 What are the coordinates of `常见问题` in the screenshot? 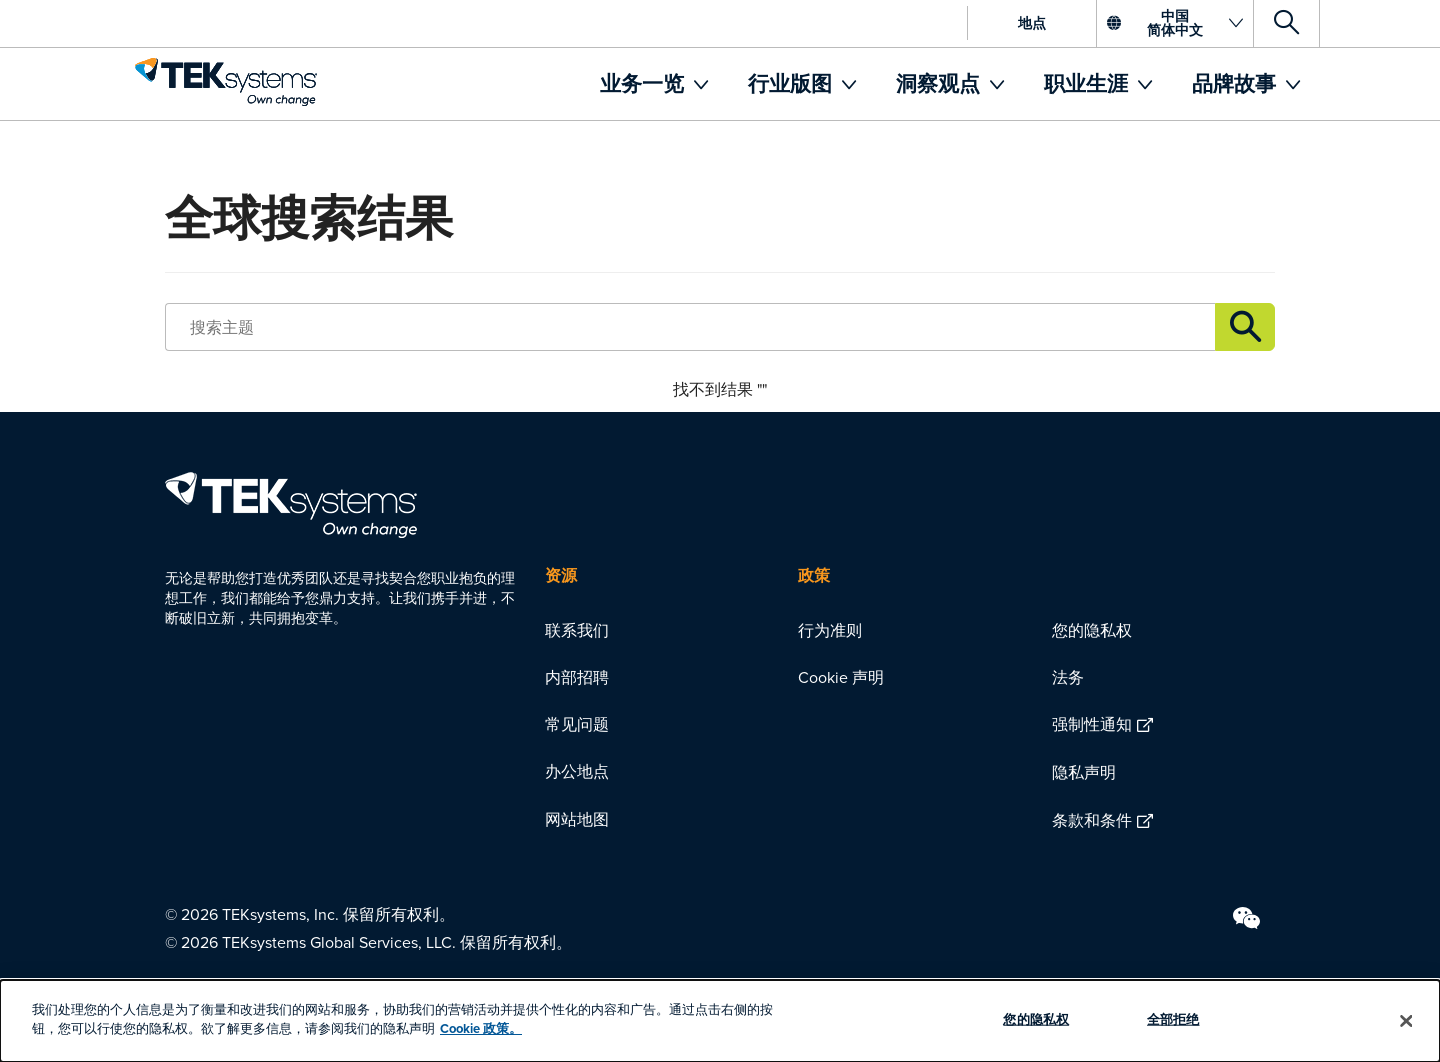 It's located at (577, 724).